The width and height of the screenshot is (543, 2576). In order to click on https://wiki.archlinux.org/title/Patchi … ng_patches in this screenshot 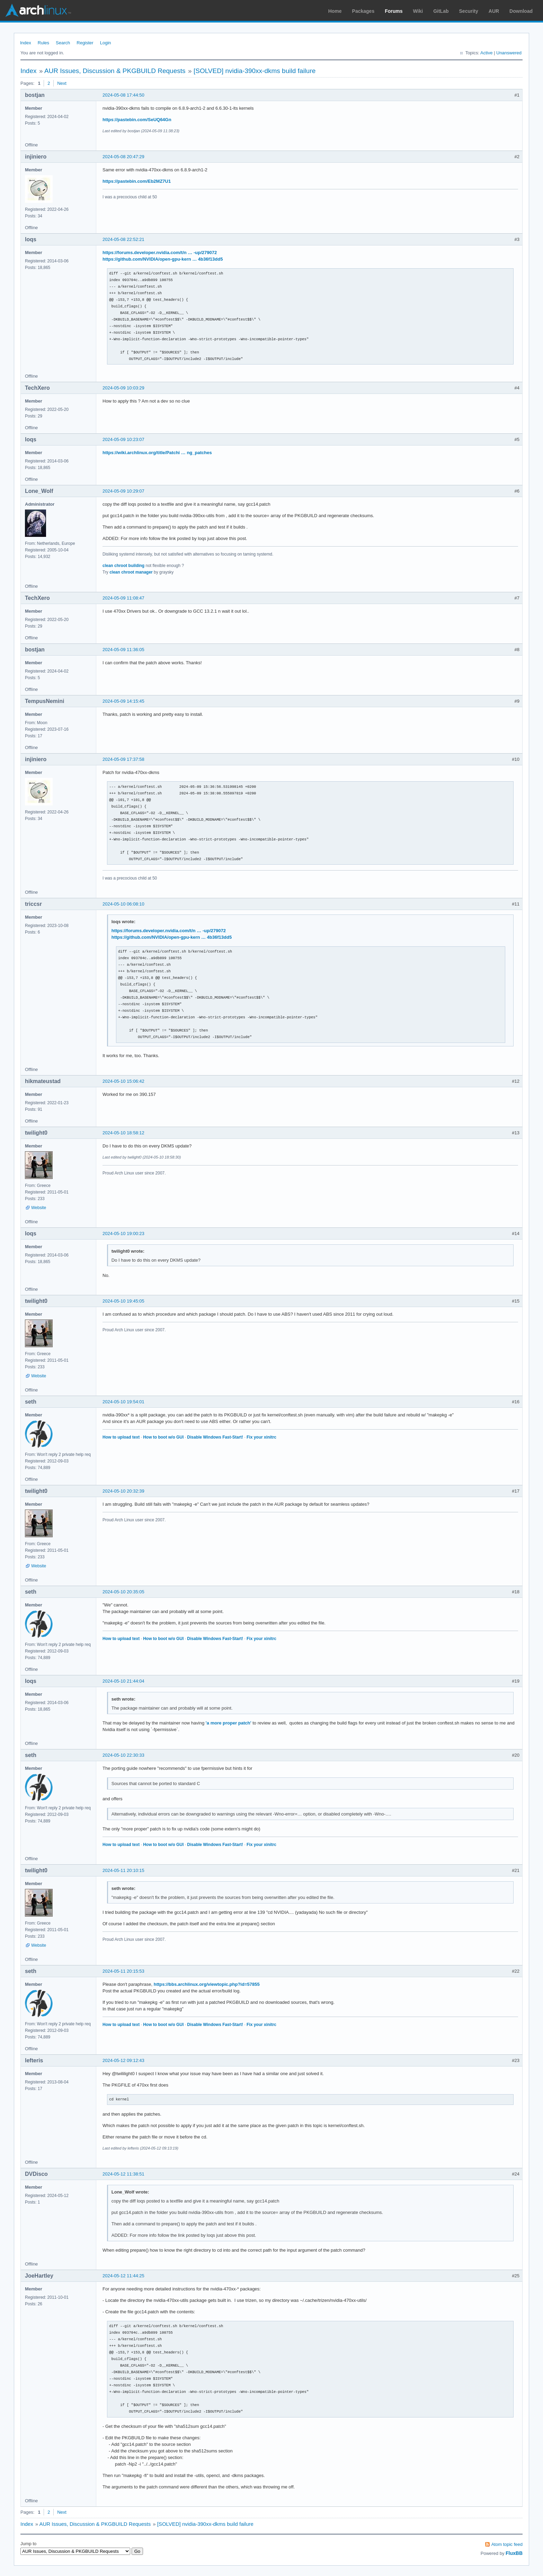, I will do `click(157, 452)`.